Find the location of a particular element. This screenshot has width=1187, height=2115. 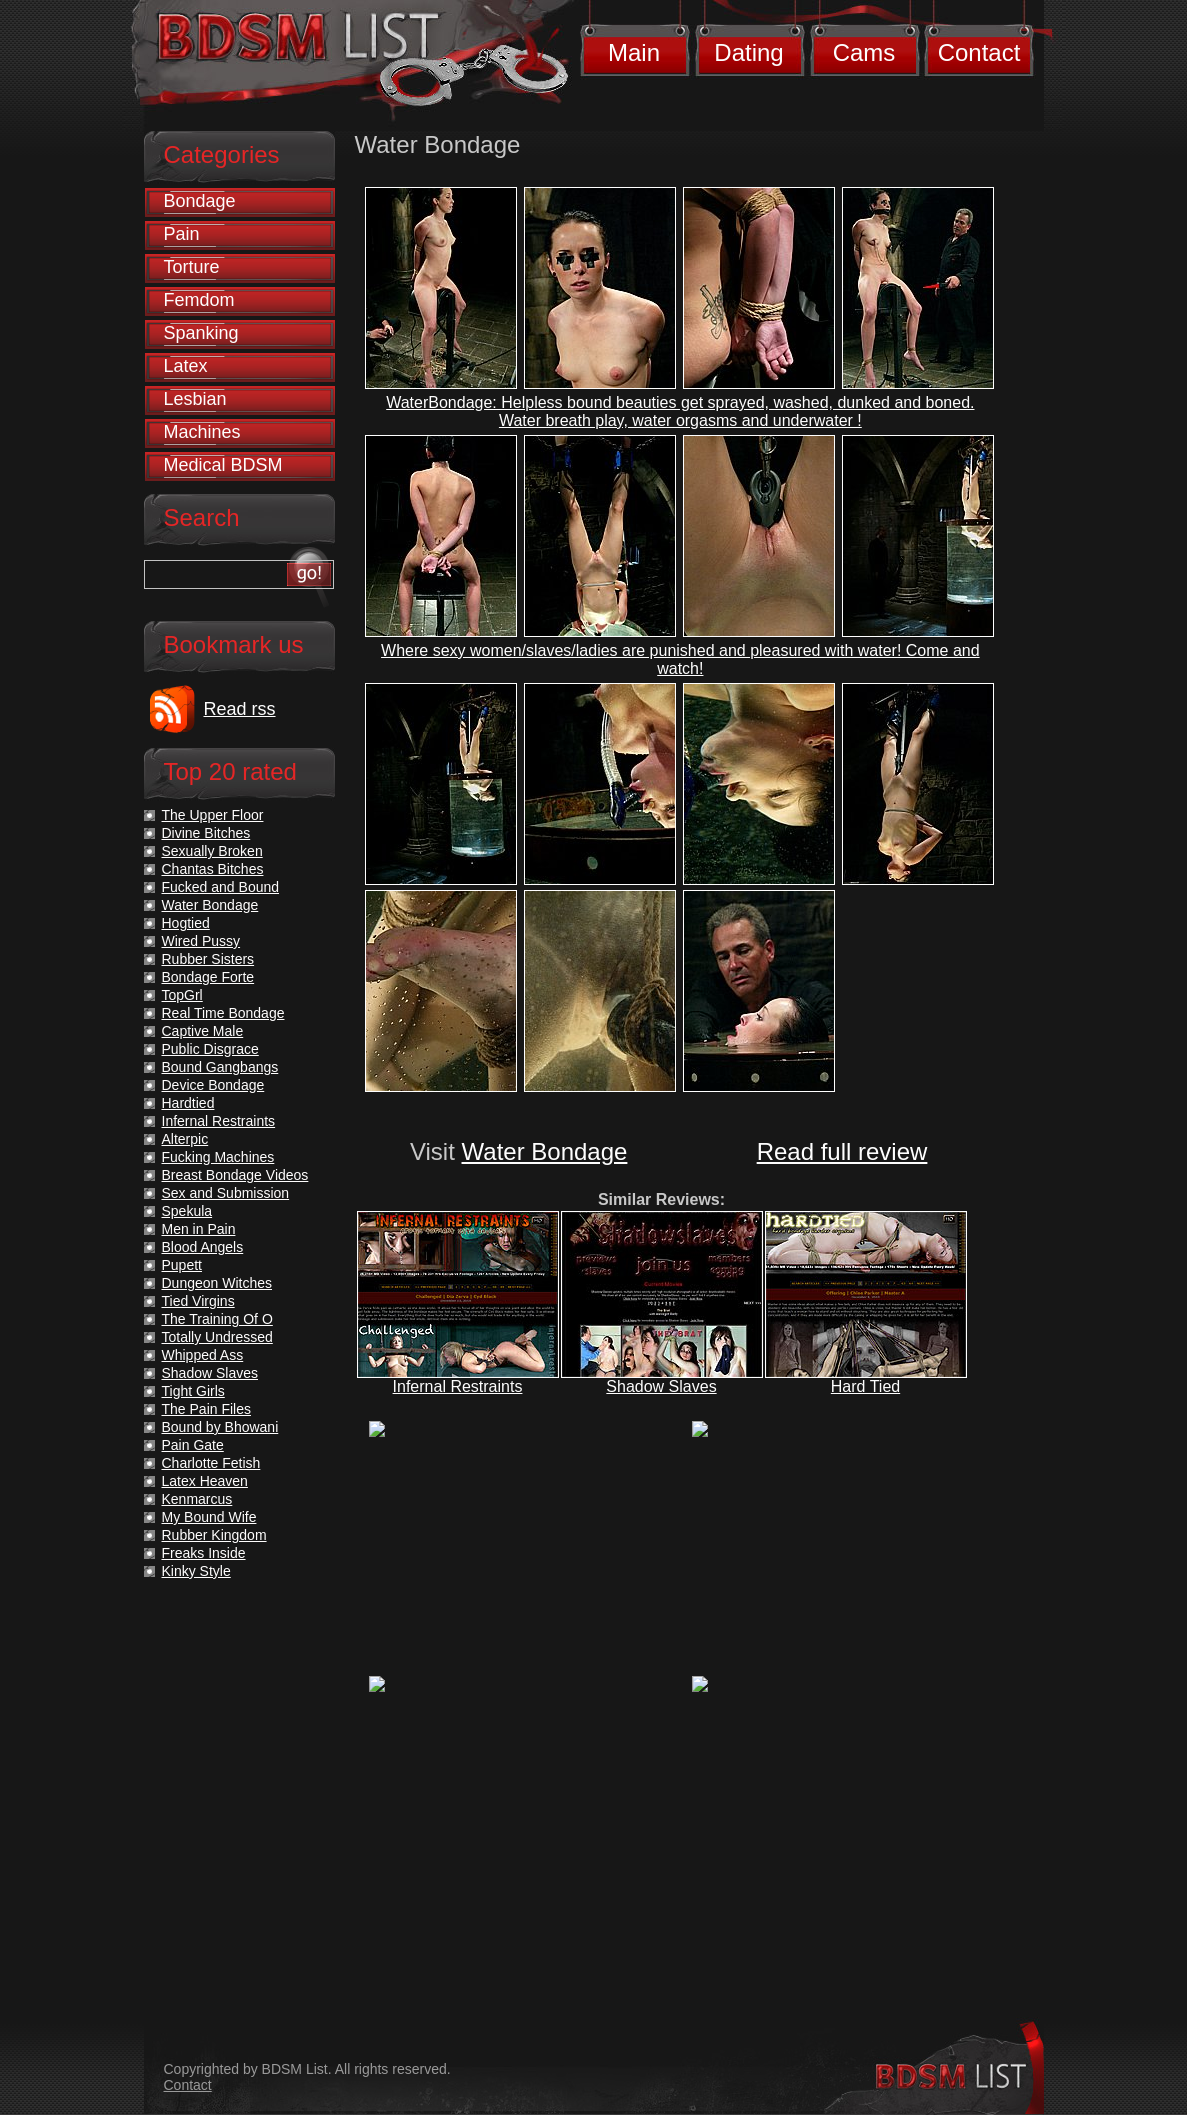

Read rss is located at coordinates (240, 709).